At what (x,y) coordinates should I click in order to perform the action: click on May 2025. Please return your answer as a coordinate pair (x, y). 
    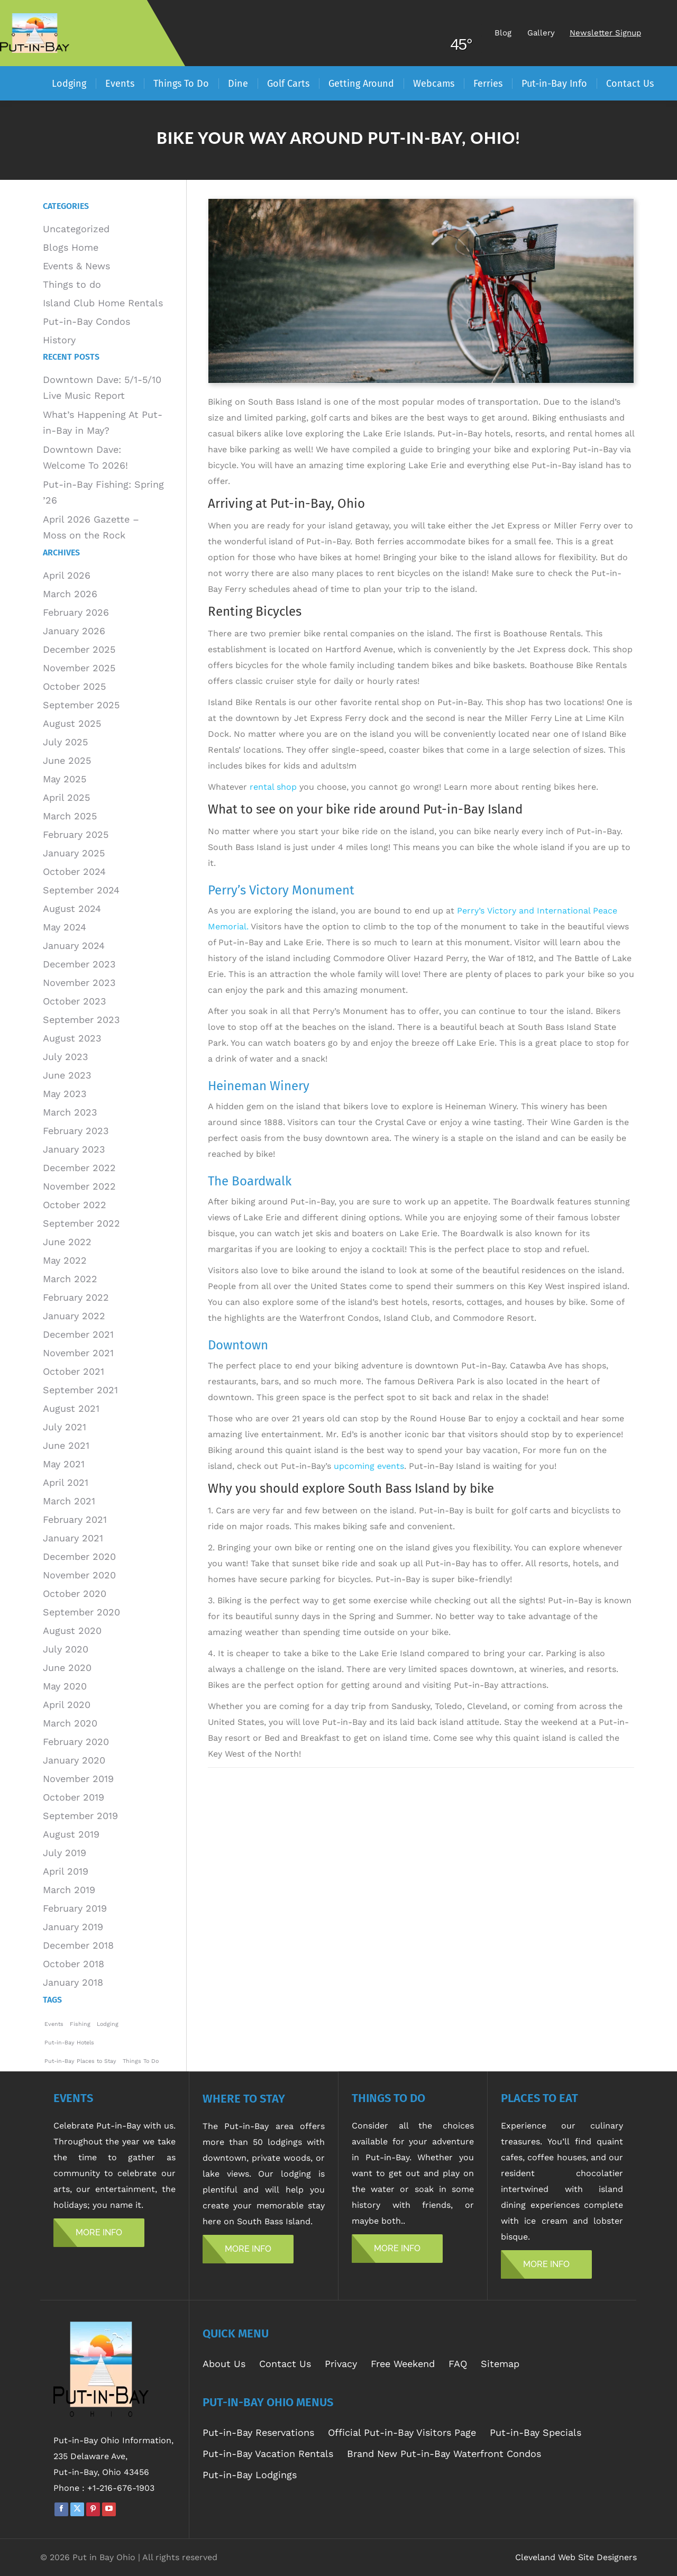
    Looking at the image, I should click on (64, 778).